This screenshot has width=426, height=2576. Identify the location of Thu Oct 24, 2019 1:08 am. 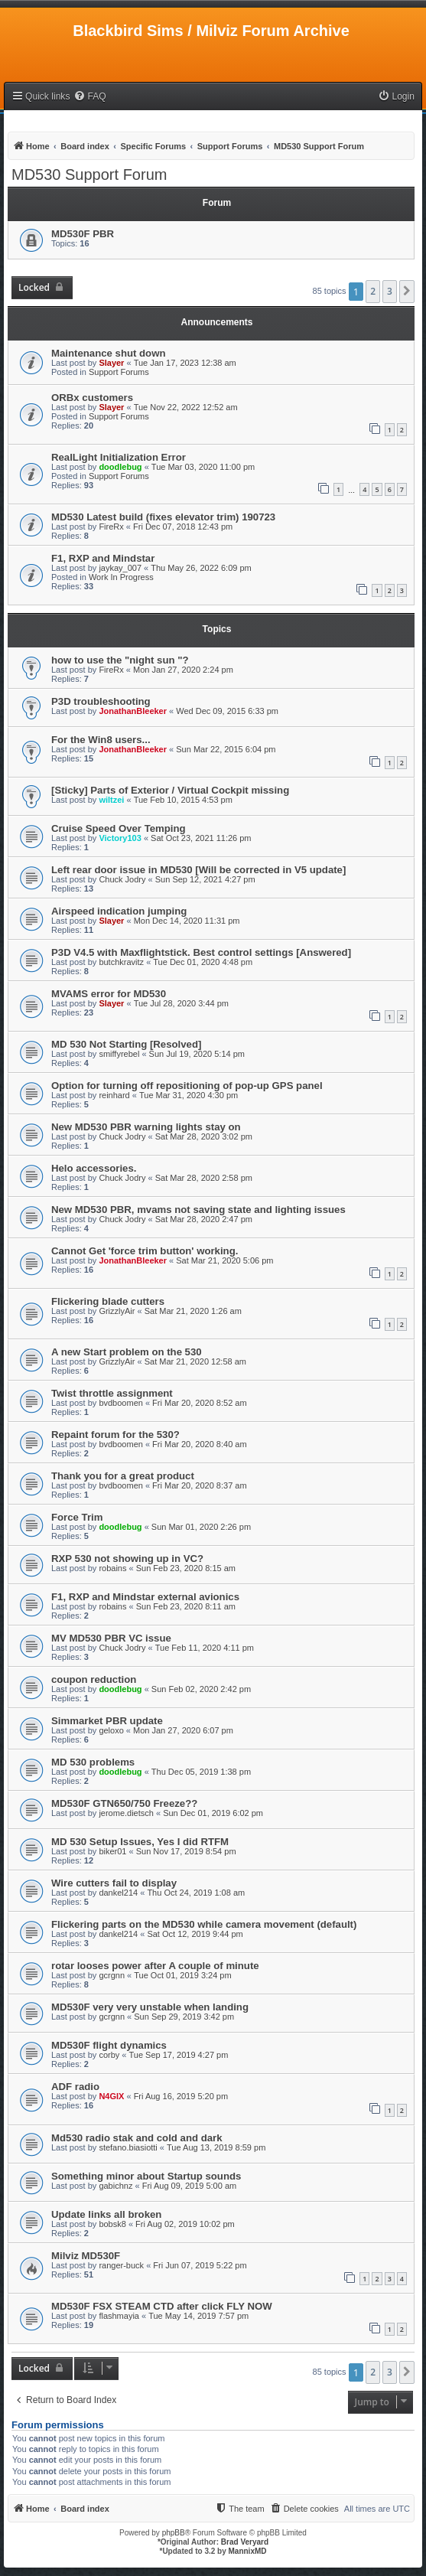
(196, 1892).